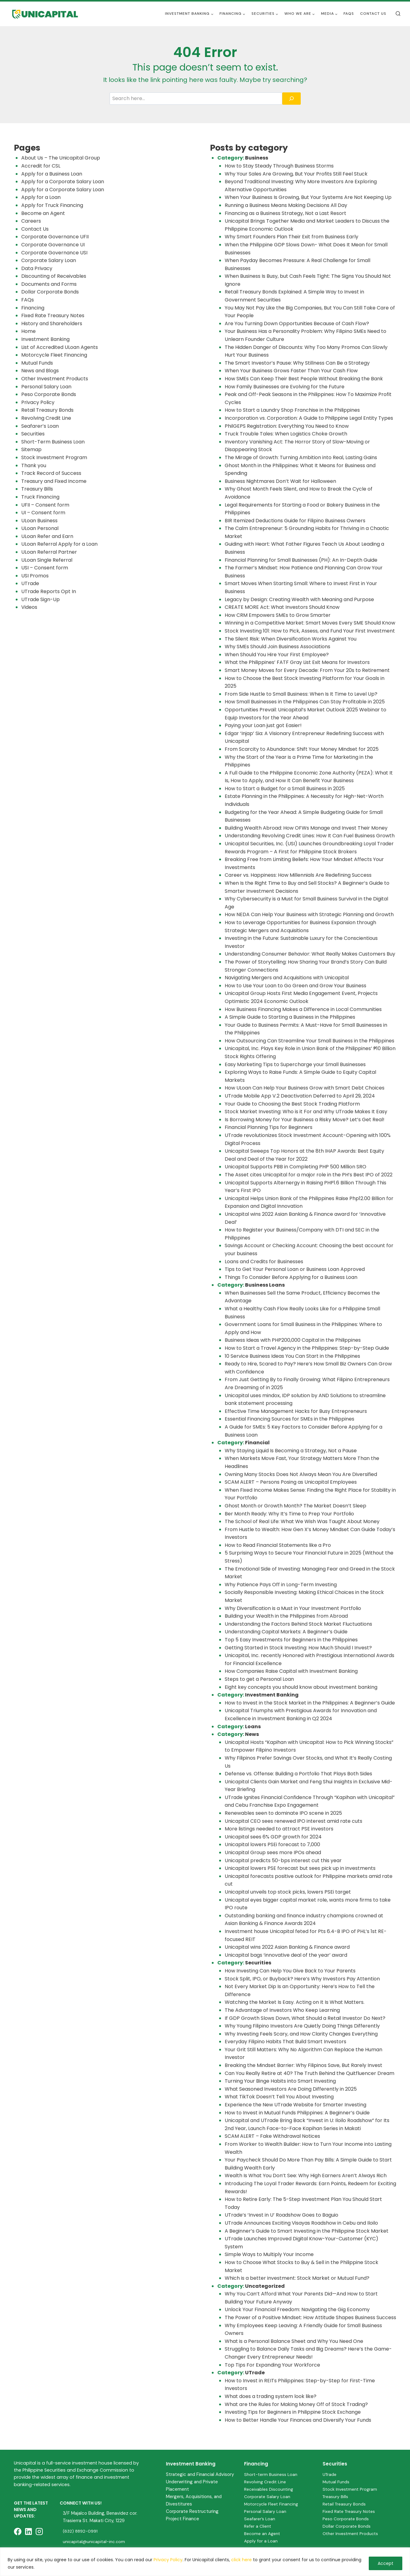 The image size is (410, 2576). Describe the element at coordinates (296, 173) in the screenshot. I see `Why Your Sales Are Growing, But Your Profits Still Feel Stuck` at that location.